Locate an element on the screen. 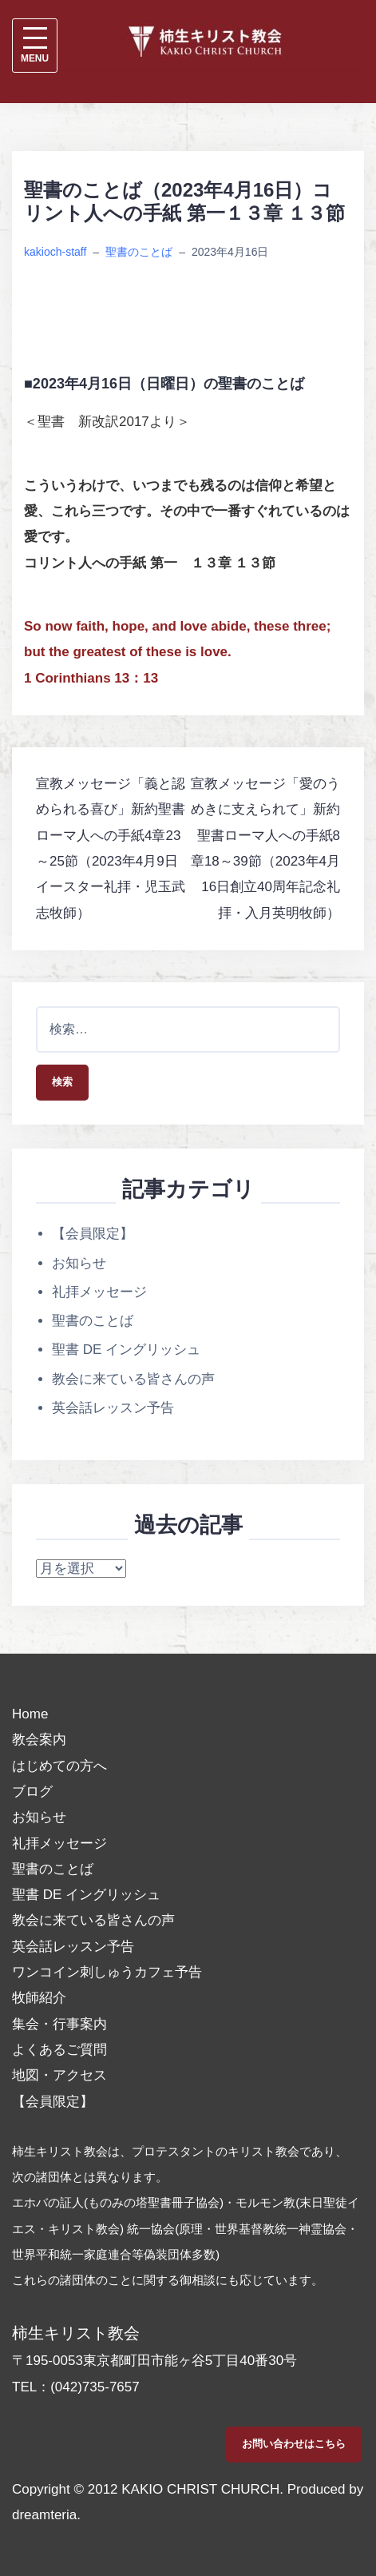  ブログ is located at coordinates (32, 1791).